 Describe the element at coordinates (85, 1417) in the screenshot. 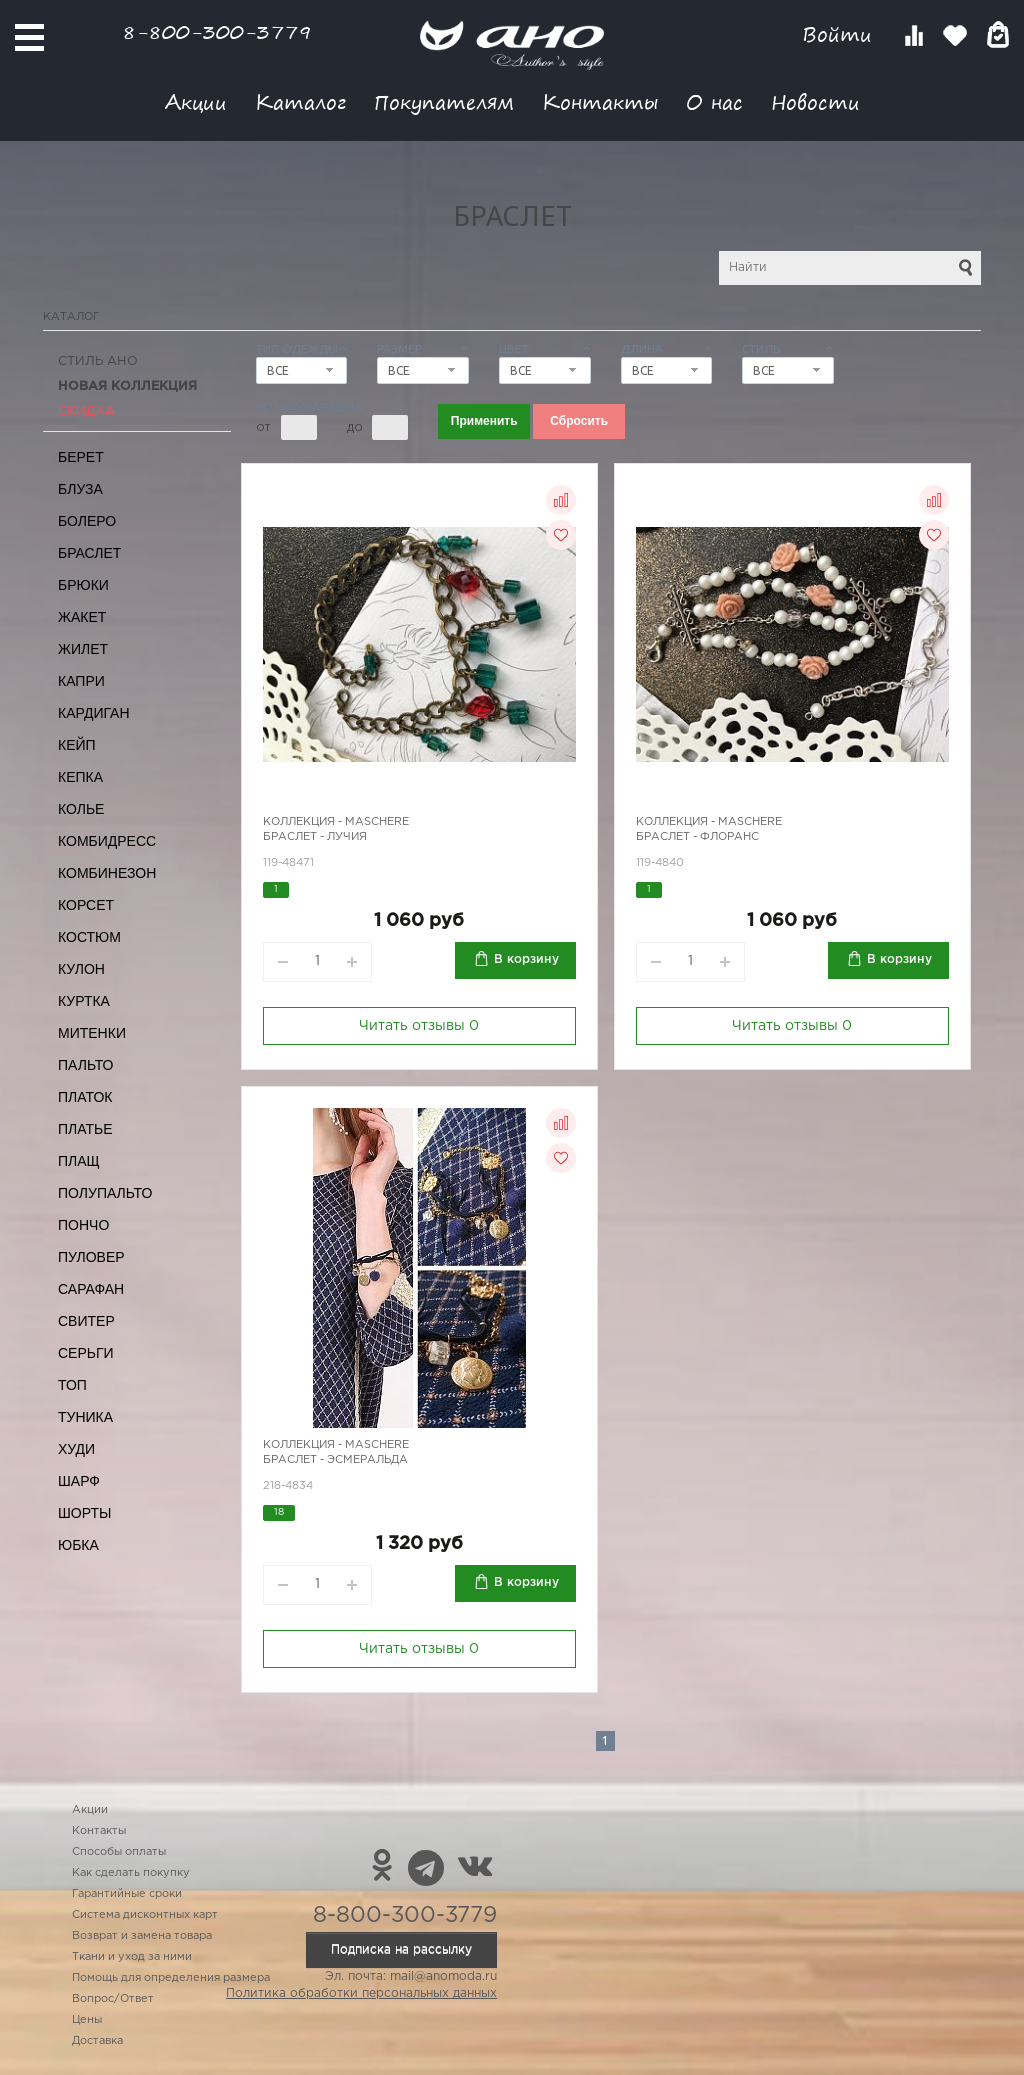

I see `Туника` at that location.